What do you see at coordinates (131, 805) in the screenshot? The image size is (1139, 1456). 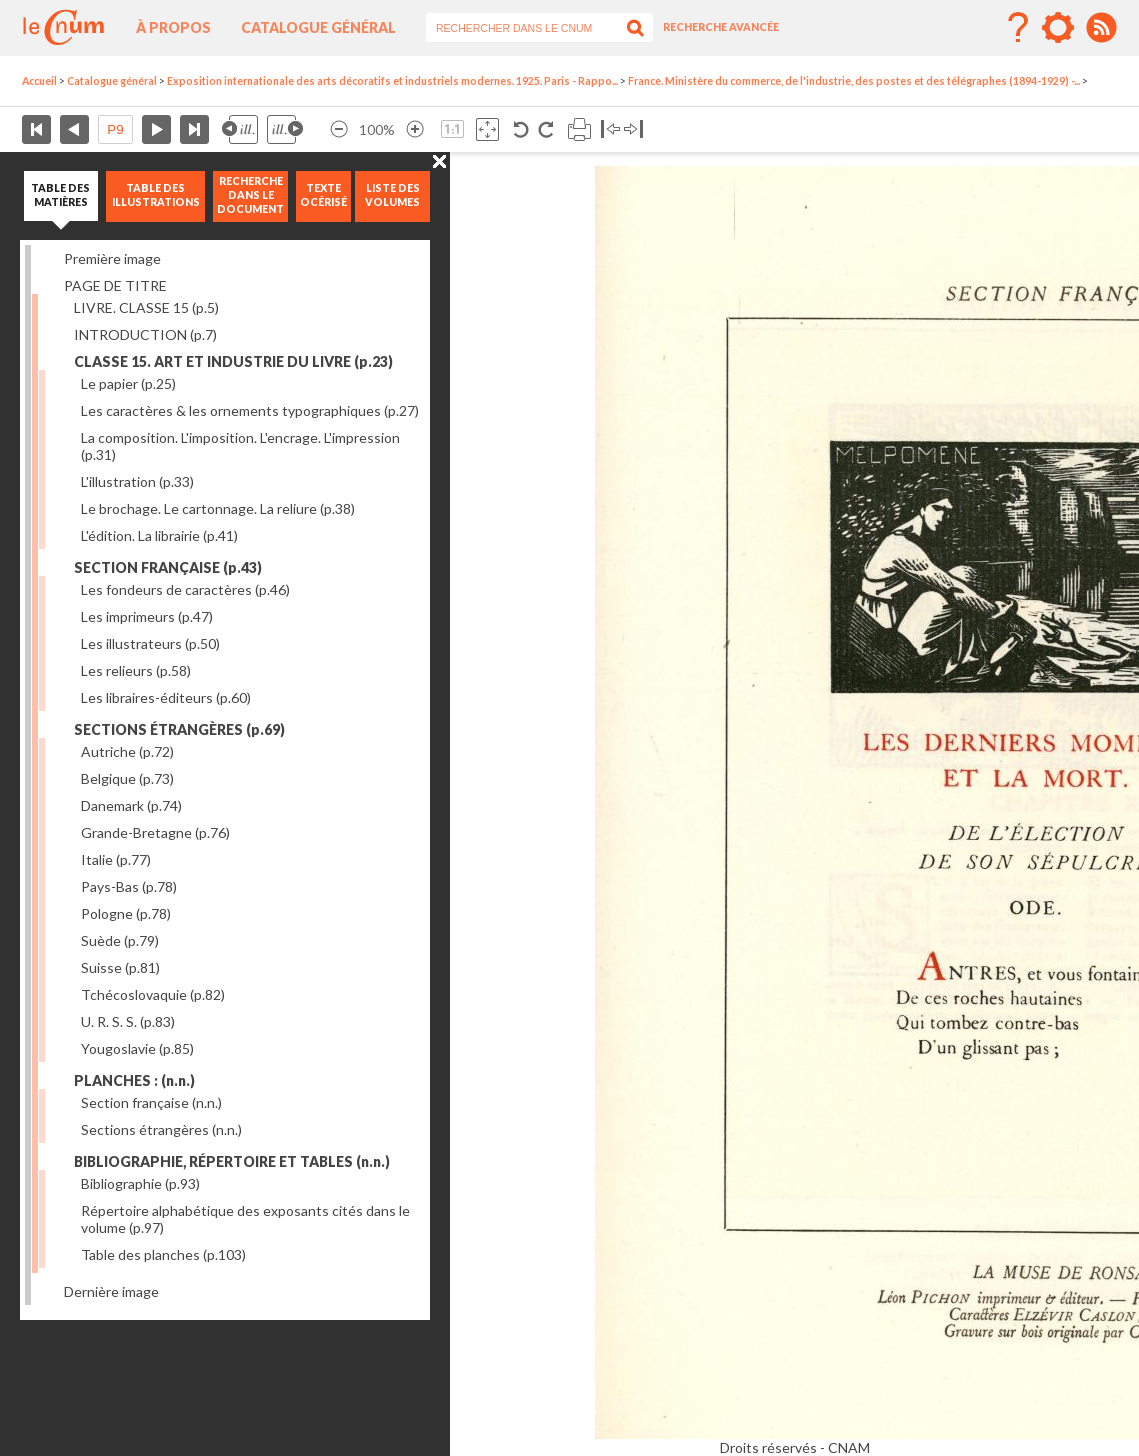 I see `Danemark` at bounding box center [131, 805].